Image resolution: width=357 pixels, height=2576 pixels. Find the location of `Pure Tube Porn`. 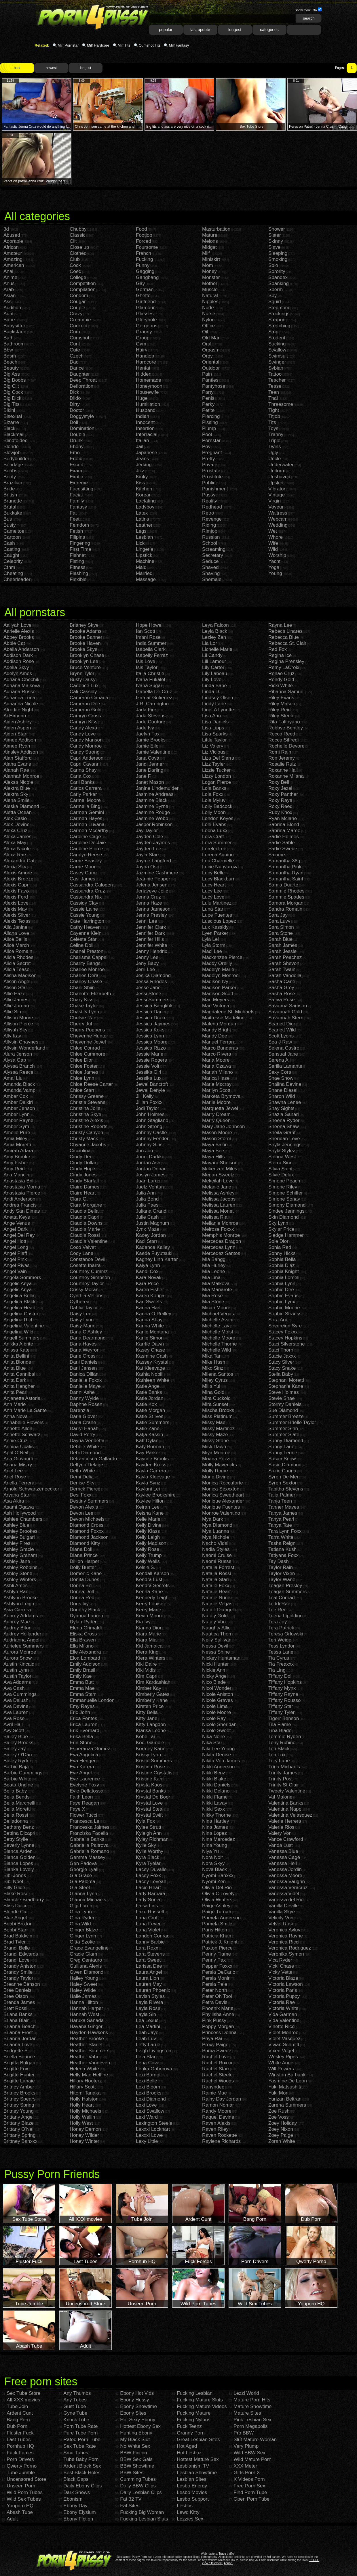

Pure Tube Porn is located at coordinates (80, 2433).